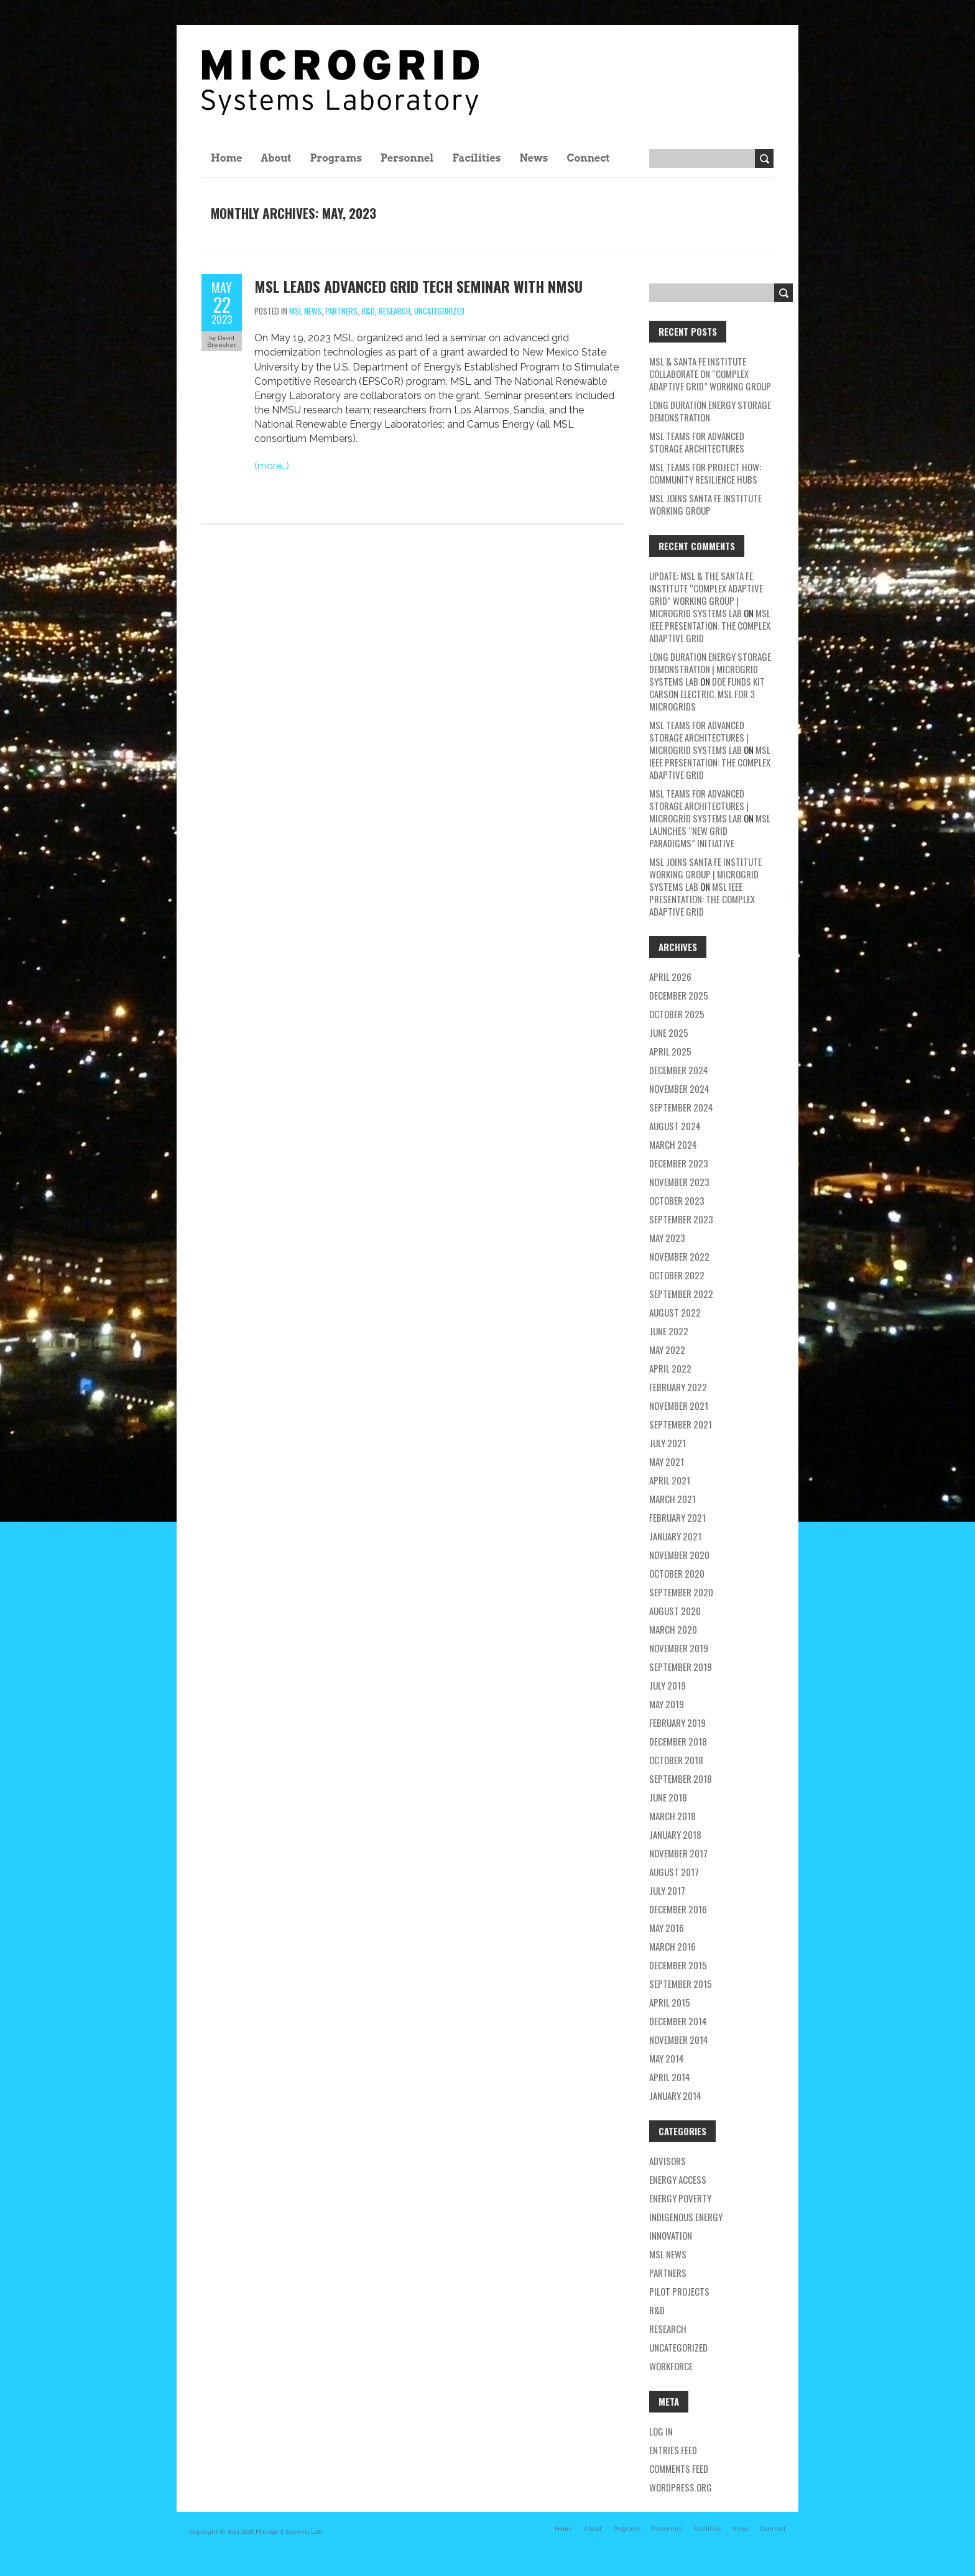 This screenshot has height=2576, width=975. I want to click on January 2014, so click(675, 2095).